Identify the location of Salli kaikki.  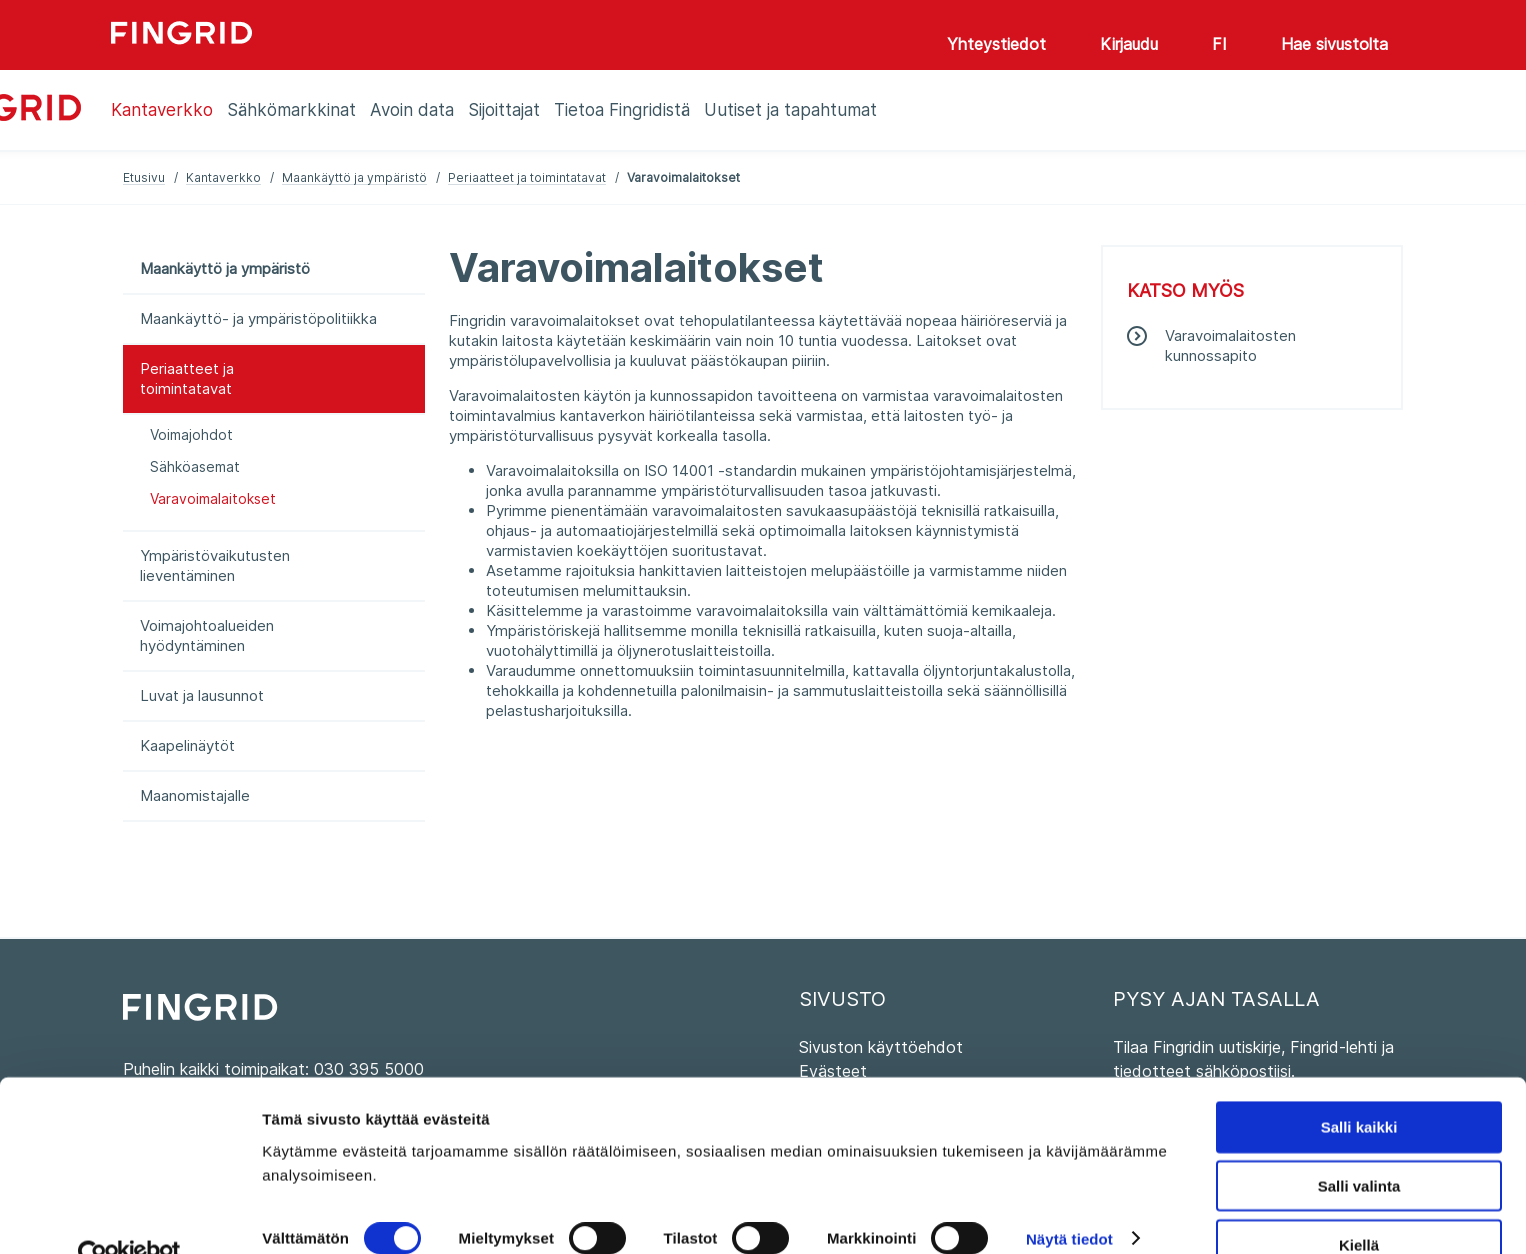
(1359, 1086).